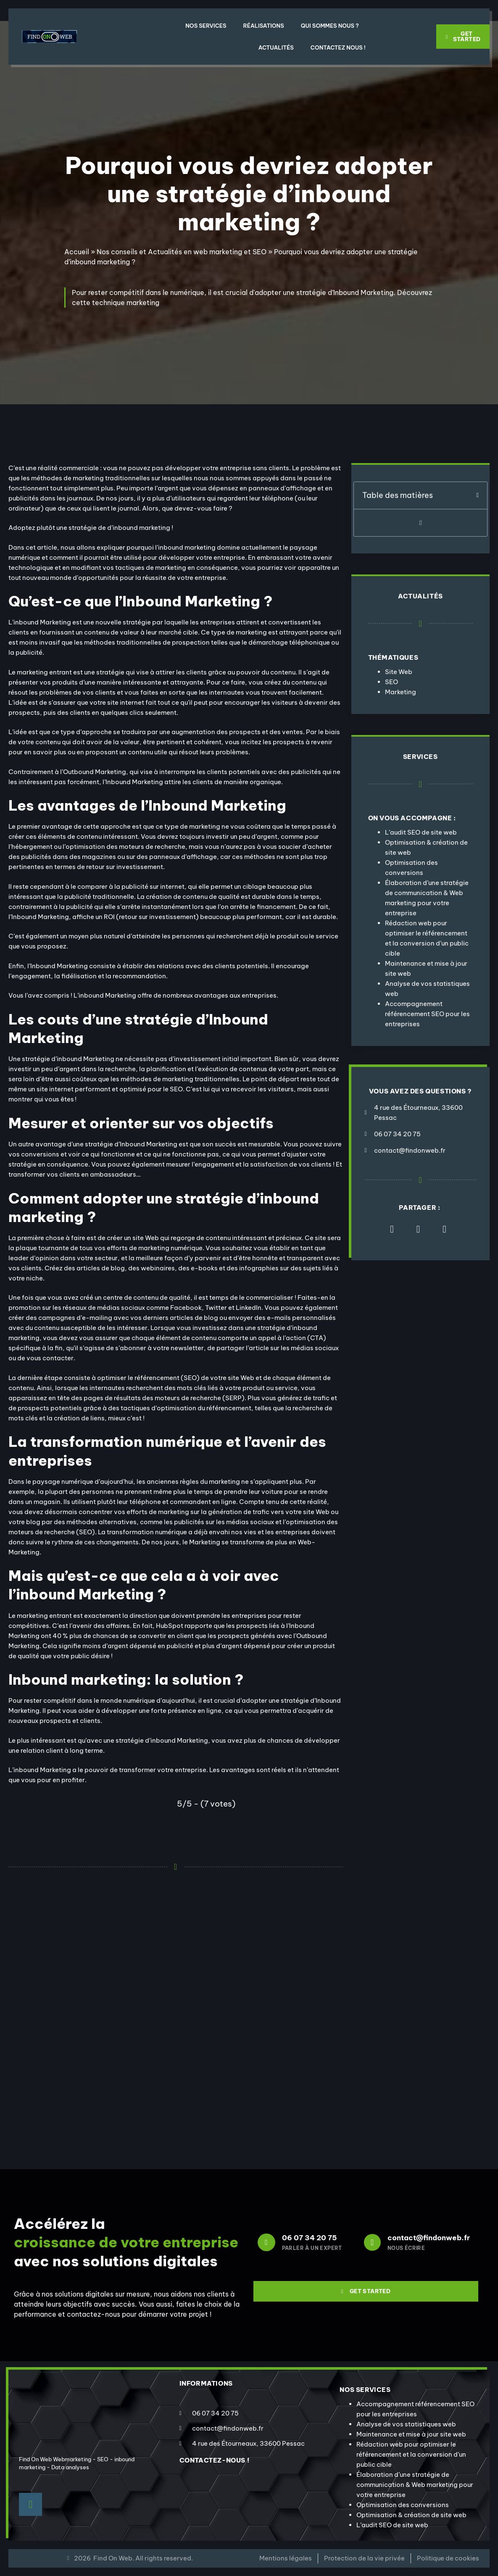 This screenshot has width=498, height=2576. I want to click on Site Web, so click(398, 672).